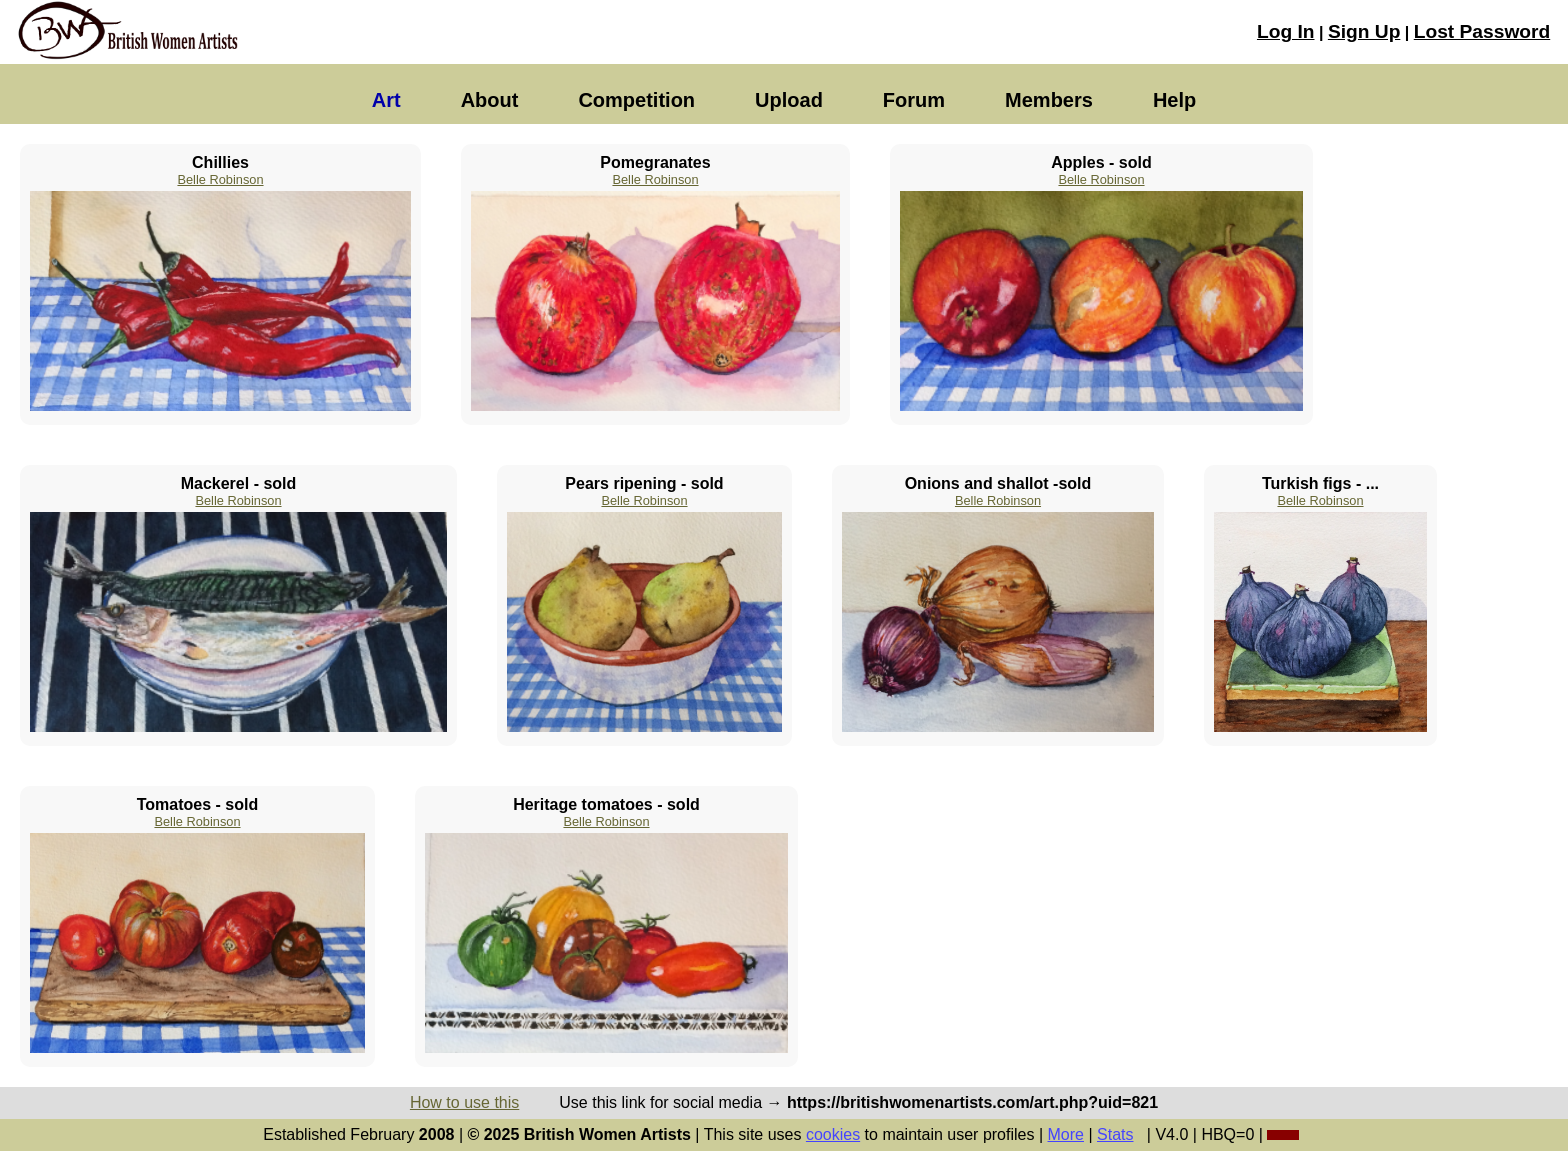 This screenshot has width=1568, height=1151. What do you see at coordinates (833, 1134) in the screenshot?
I see `cookies` at bounding box center [833, 1134].